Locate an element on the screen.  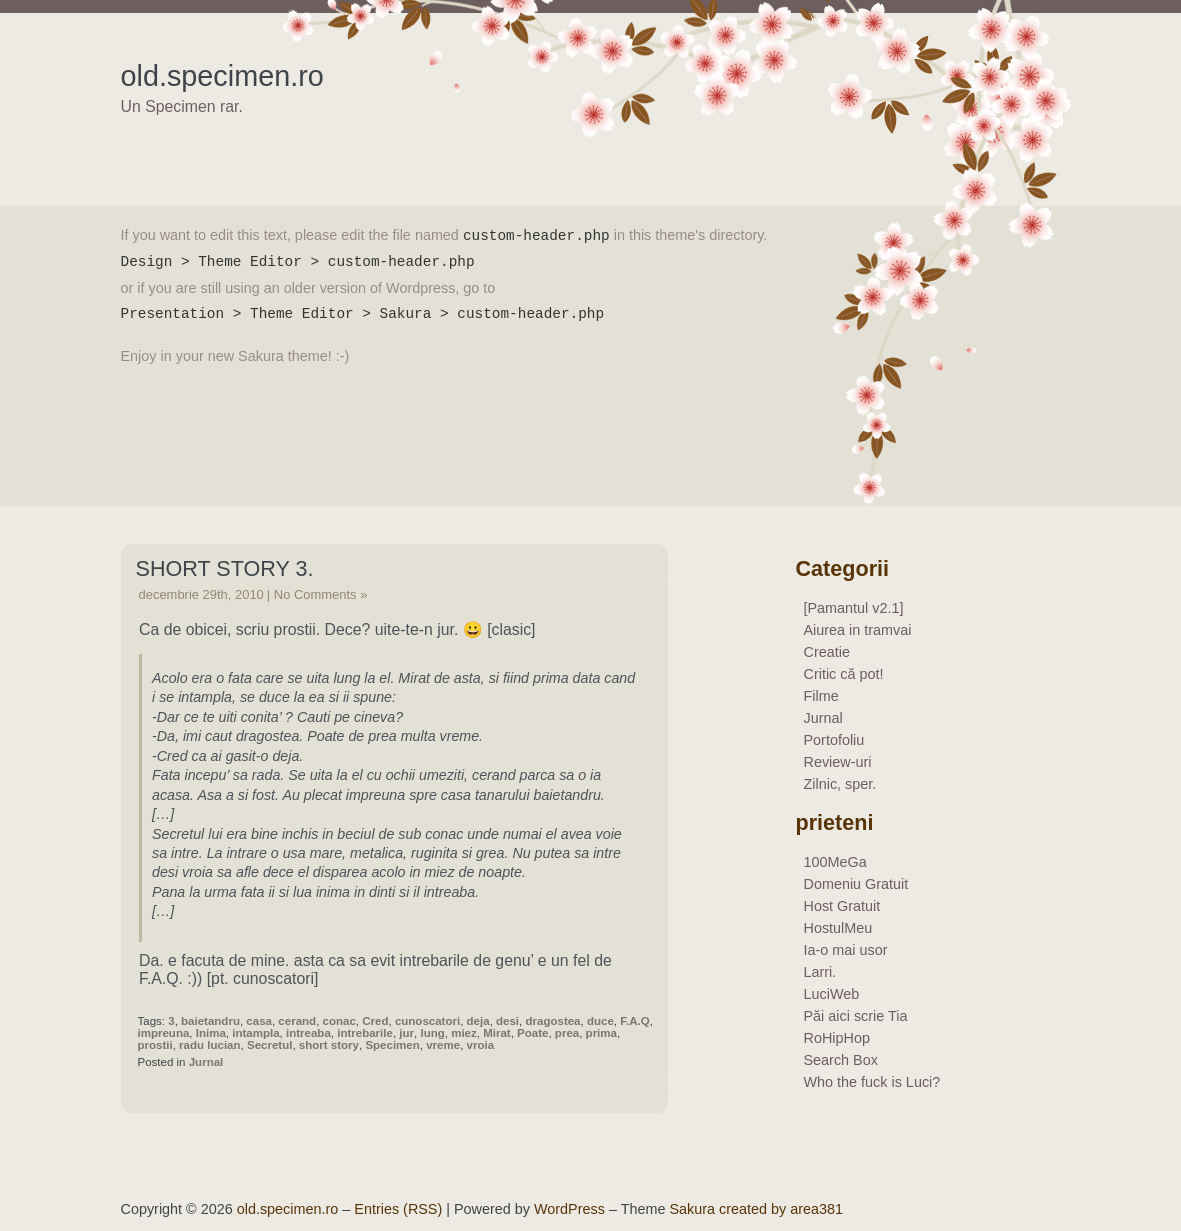
No Comments » is located at coordinates (321, 594).